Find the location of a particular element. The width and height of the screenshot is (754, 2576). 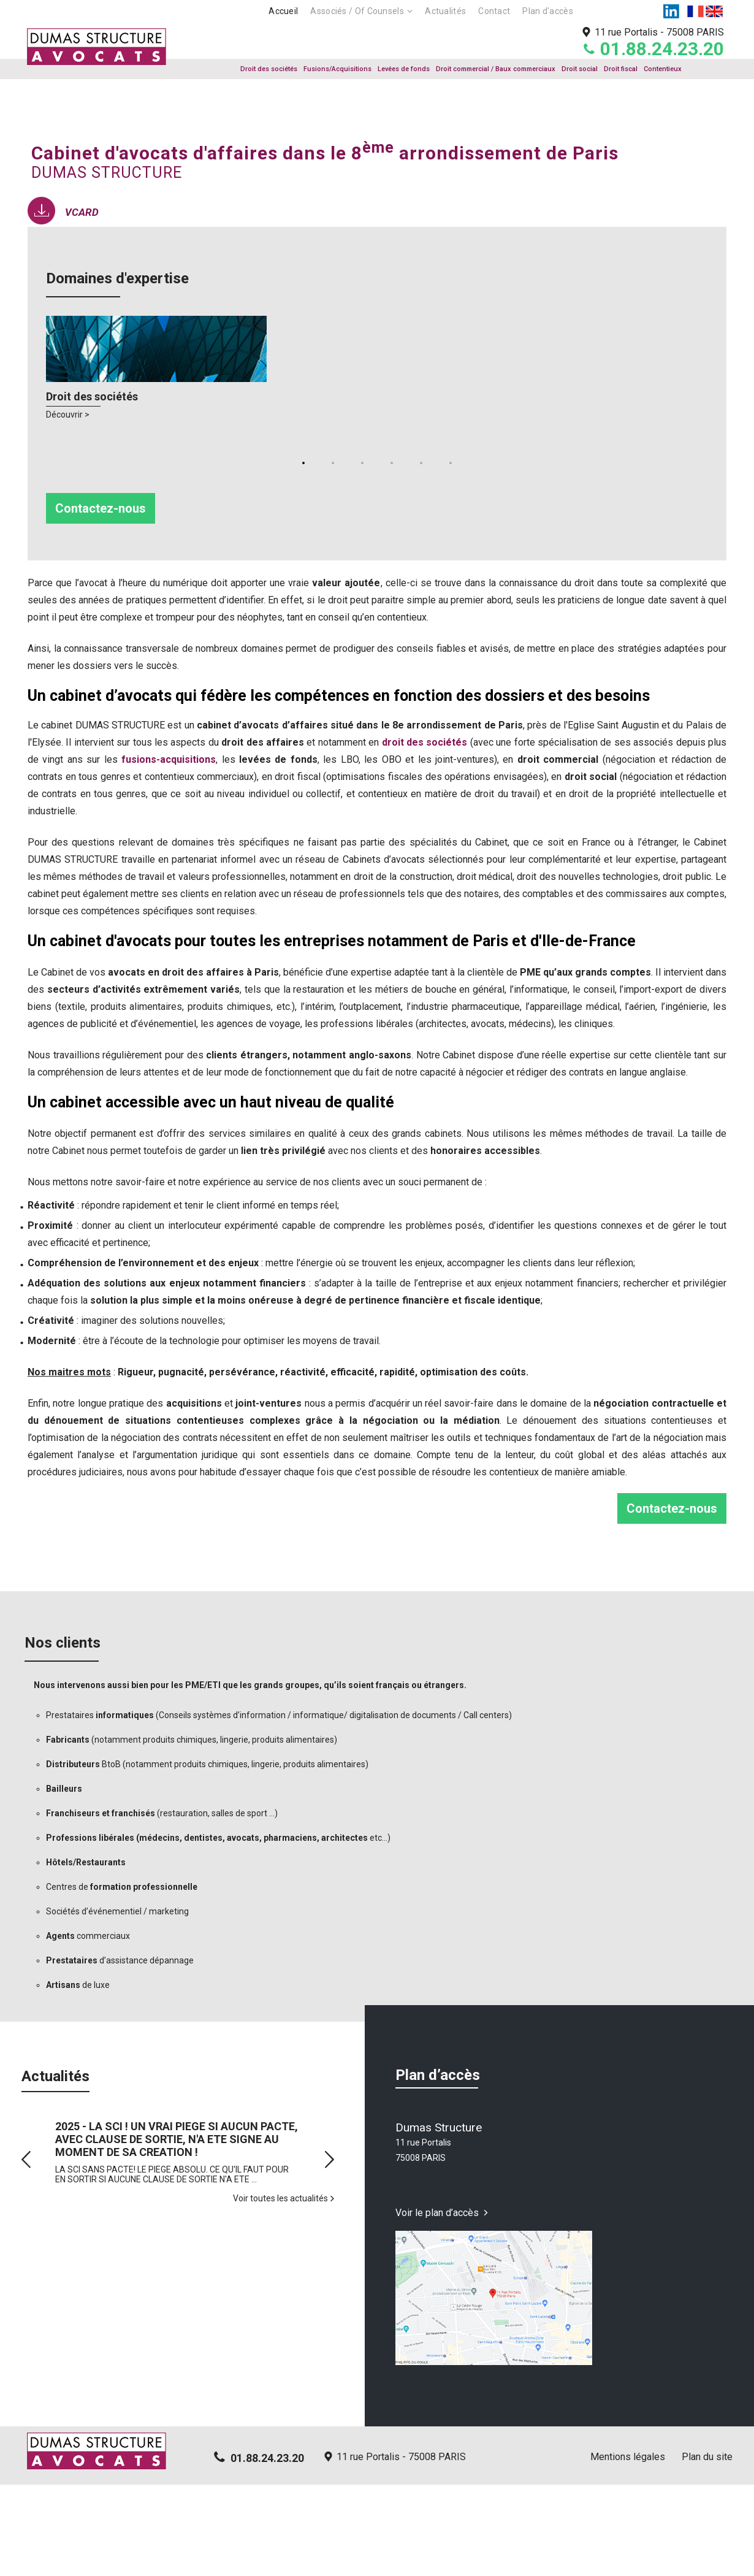

Droit des sociétés is located at coordinates (268, 69).